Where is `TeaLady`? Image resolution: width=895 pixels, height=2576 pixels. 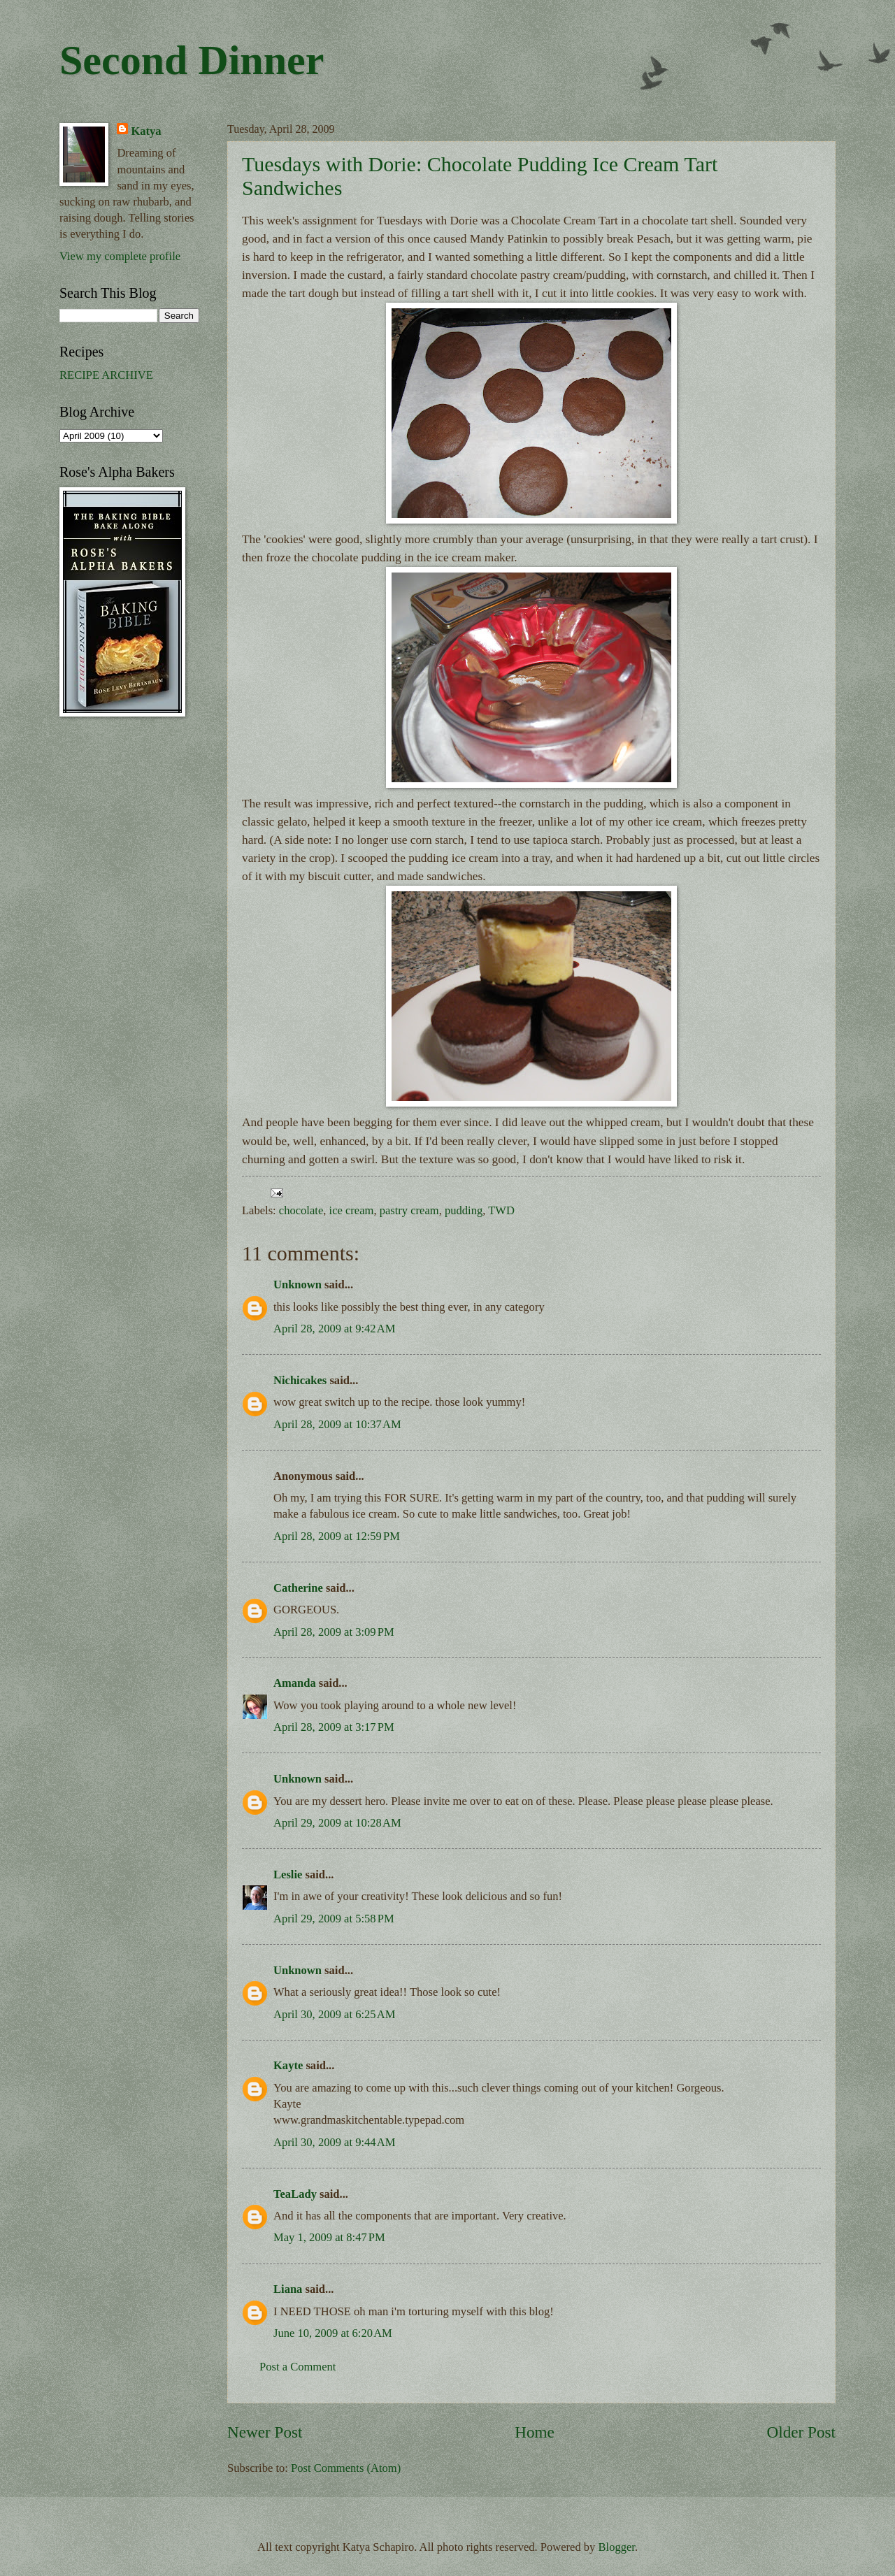
TeaLady is located at coordinates (295, 2194).